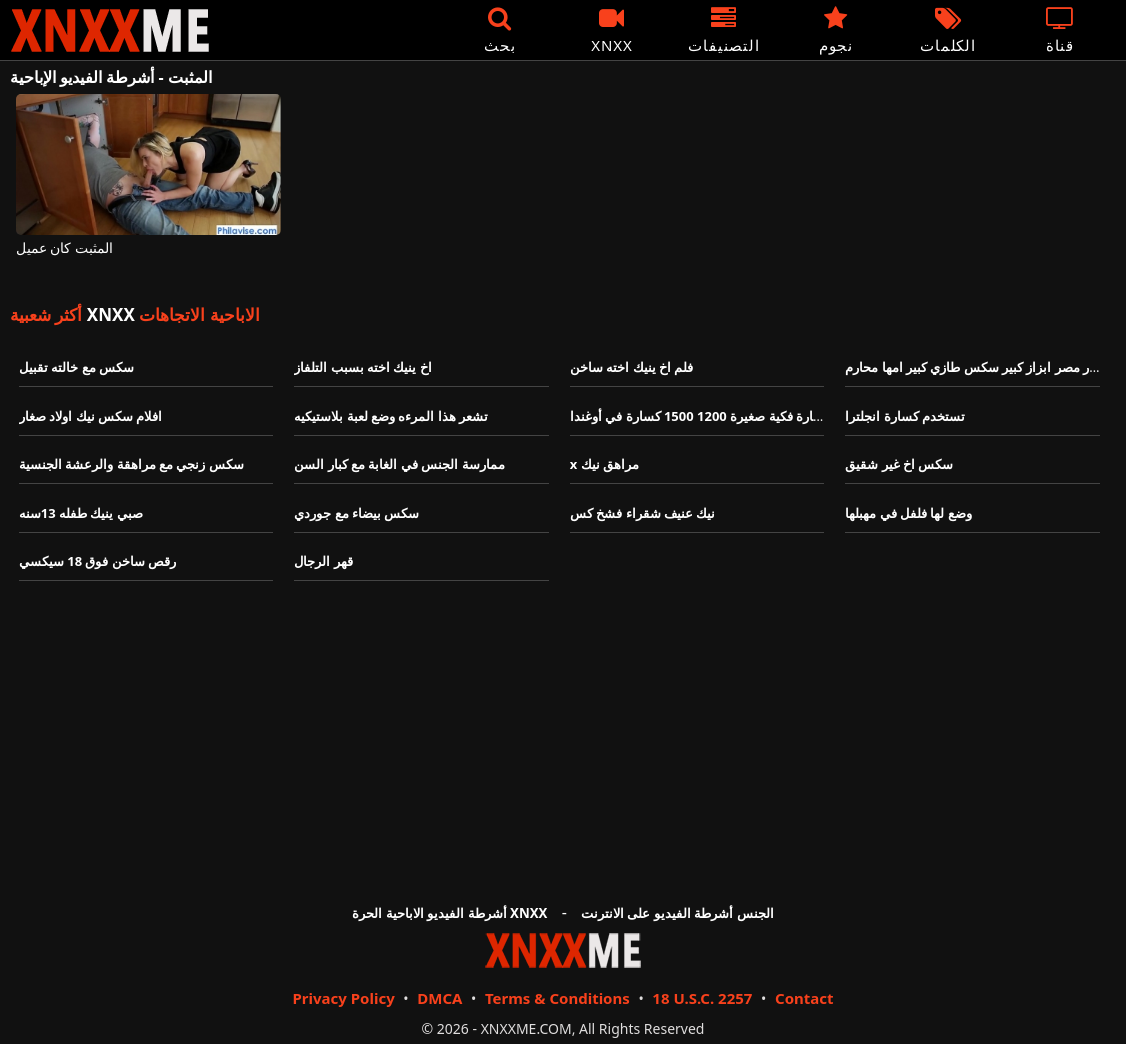 The width and height of the screenshot is (1126, 1044). I want to click on سكس بيضاء مع جوردي, so click(356, 513).